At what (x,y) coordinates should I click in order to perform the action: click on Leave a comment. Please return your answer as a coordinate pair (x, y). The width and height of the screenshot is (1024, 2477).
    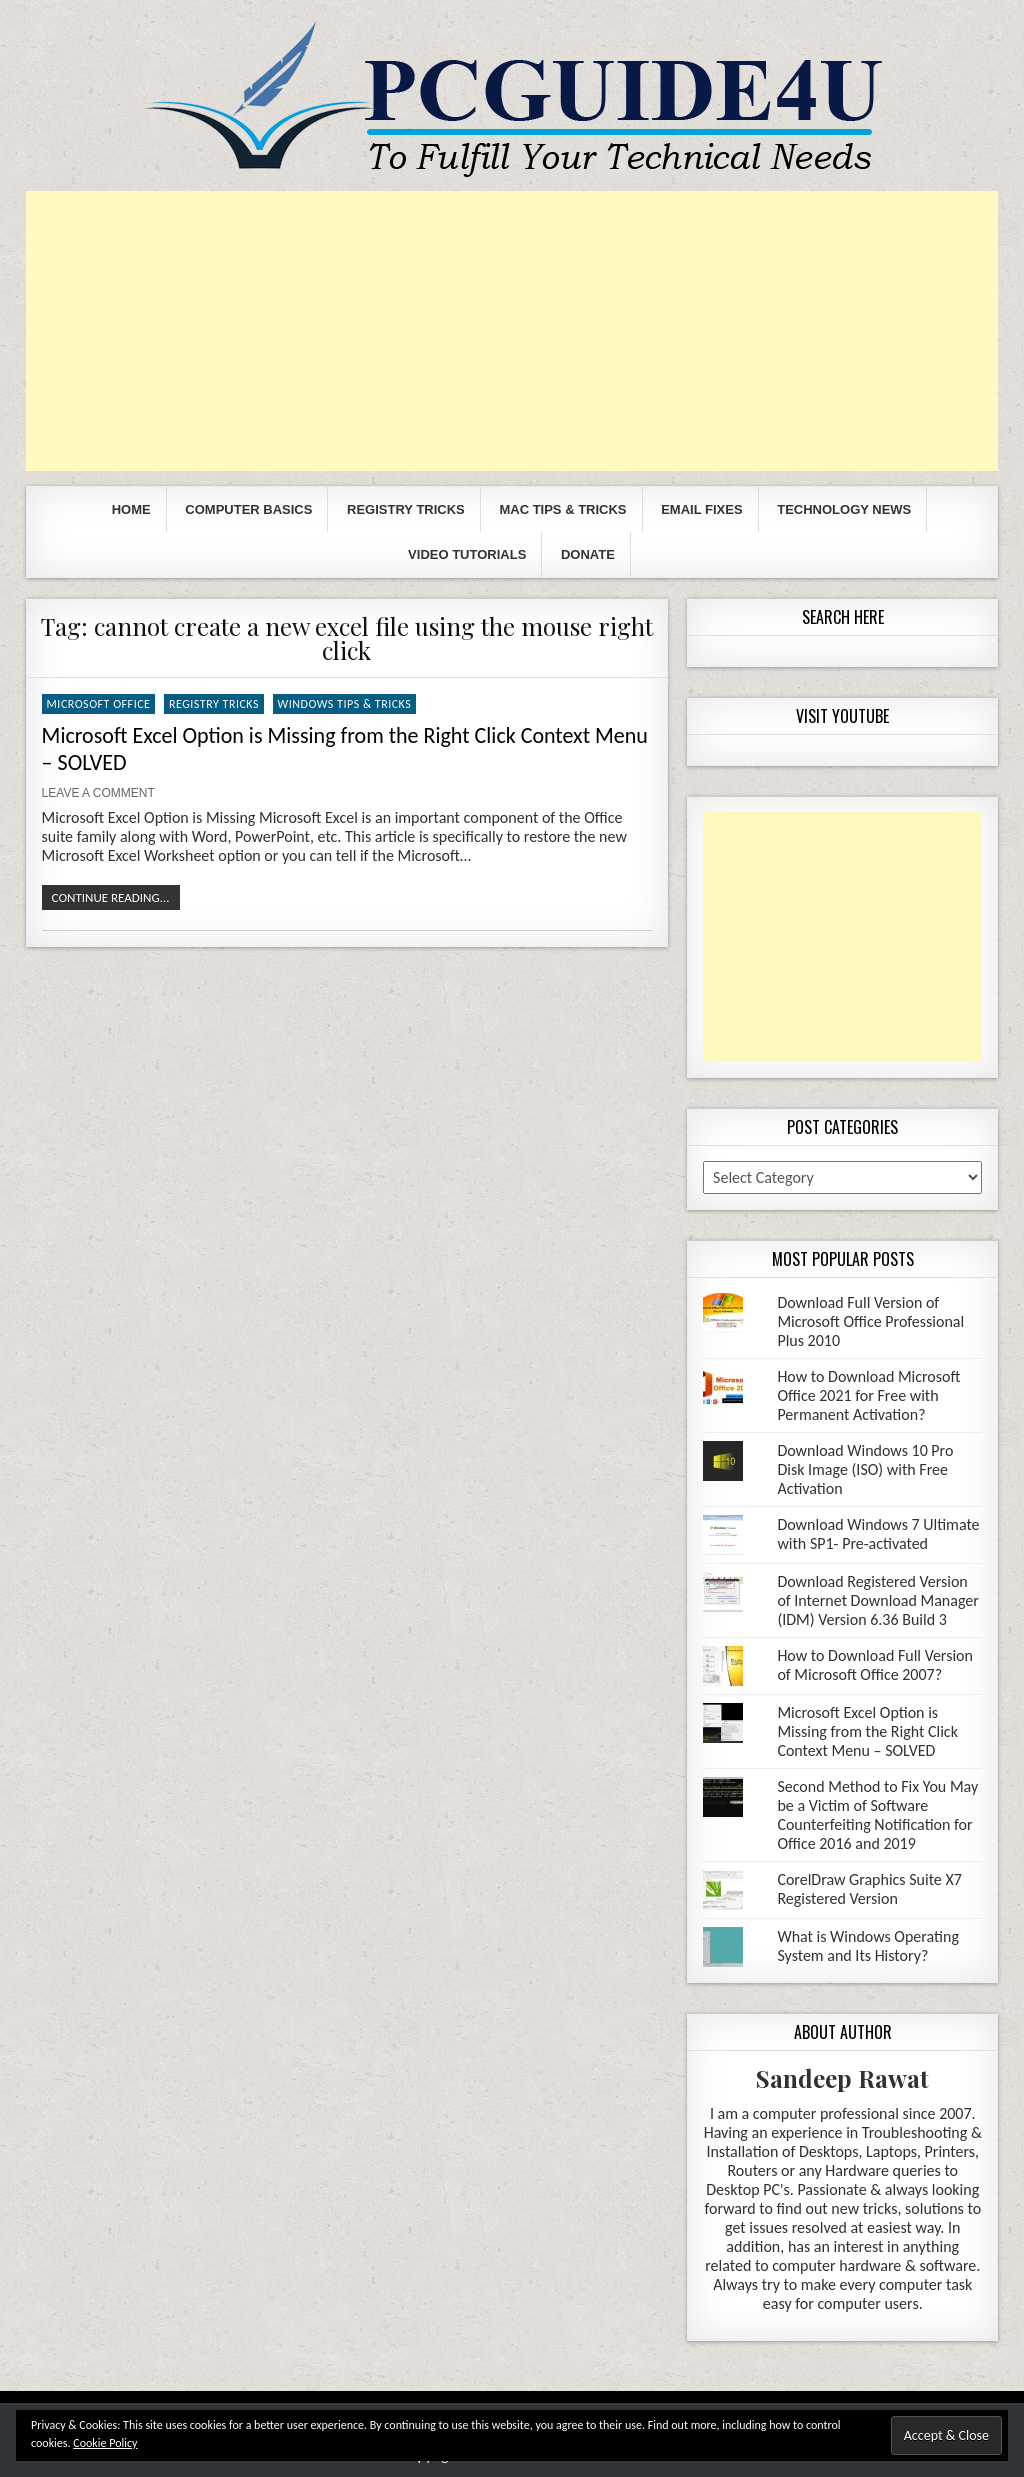
    Looking at the image, I should click on (98, 793).